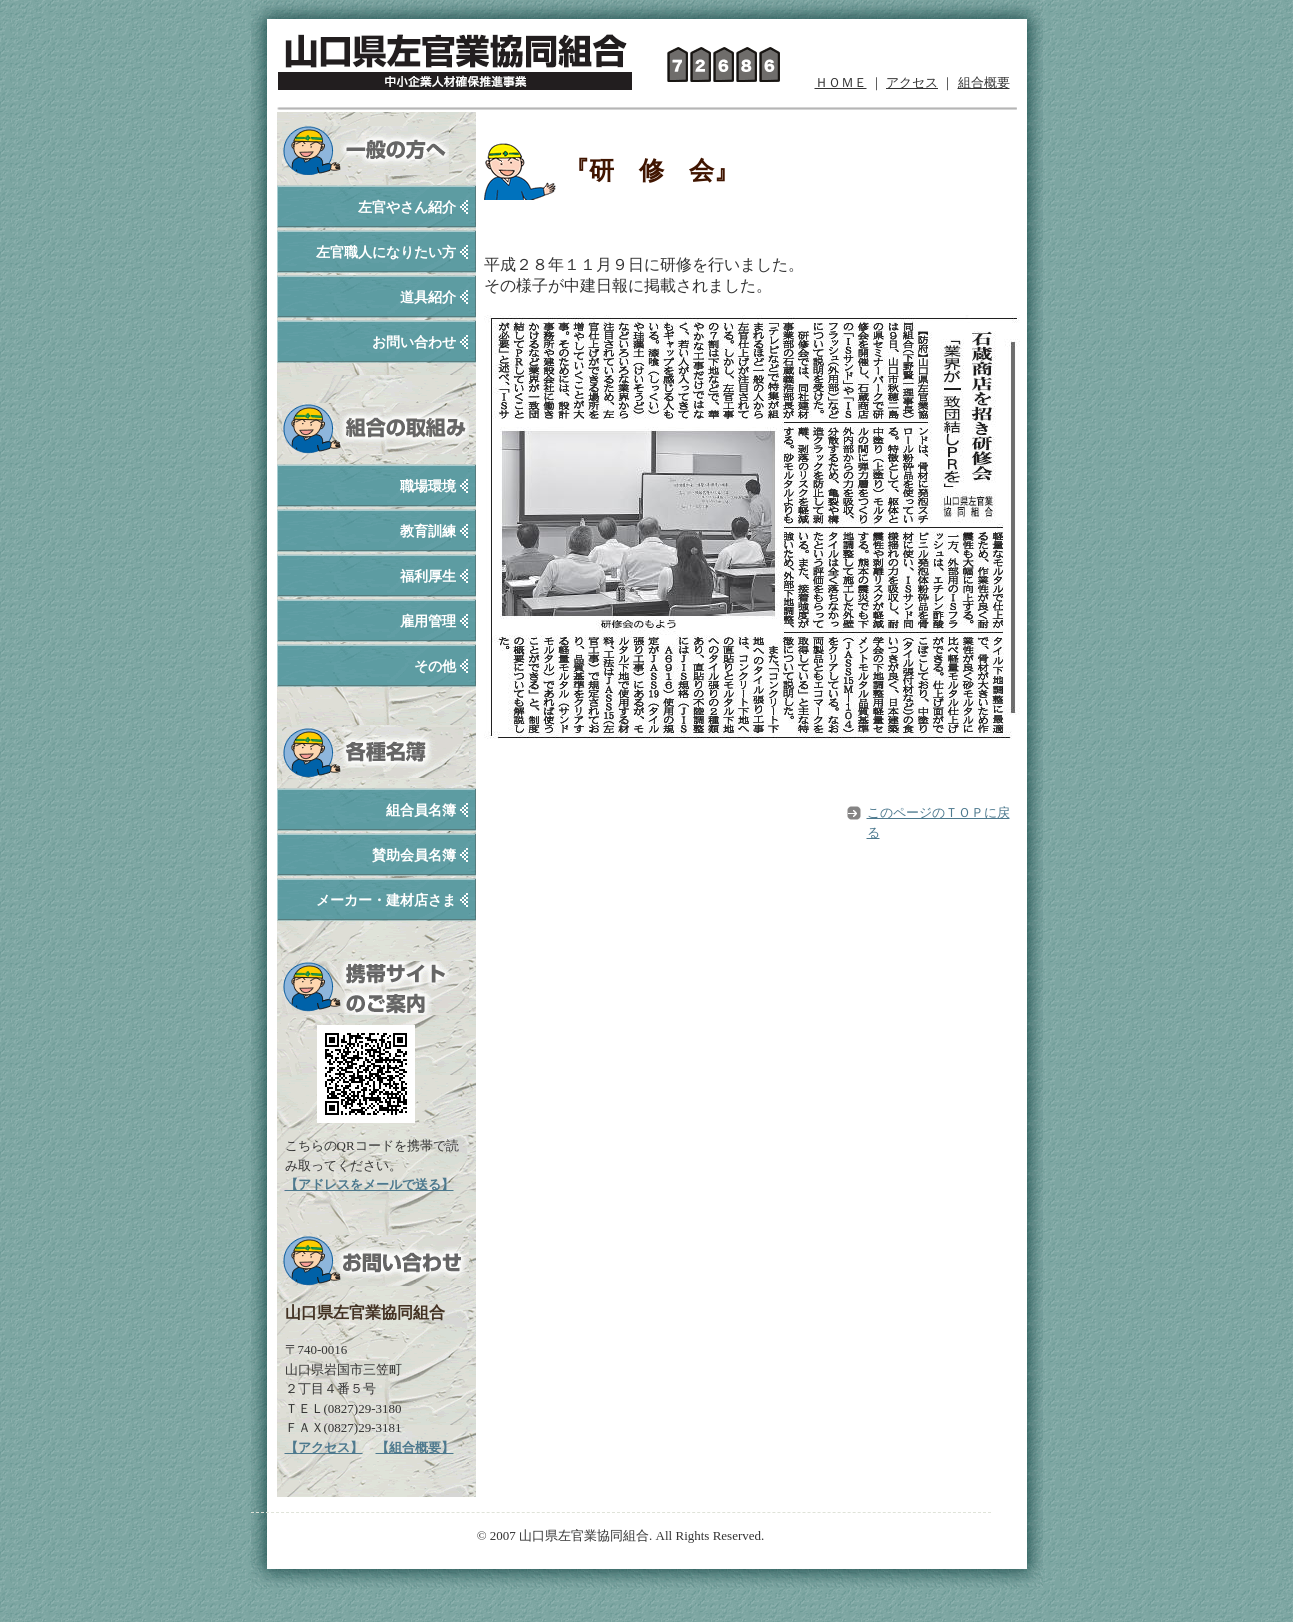 The width and height of the screenshot is (1293, 1622). I want to click on 組合員名簿, so click(421, 810).